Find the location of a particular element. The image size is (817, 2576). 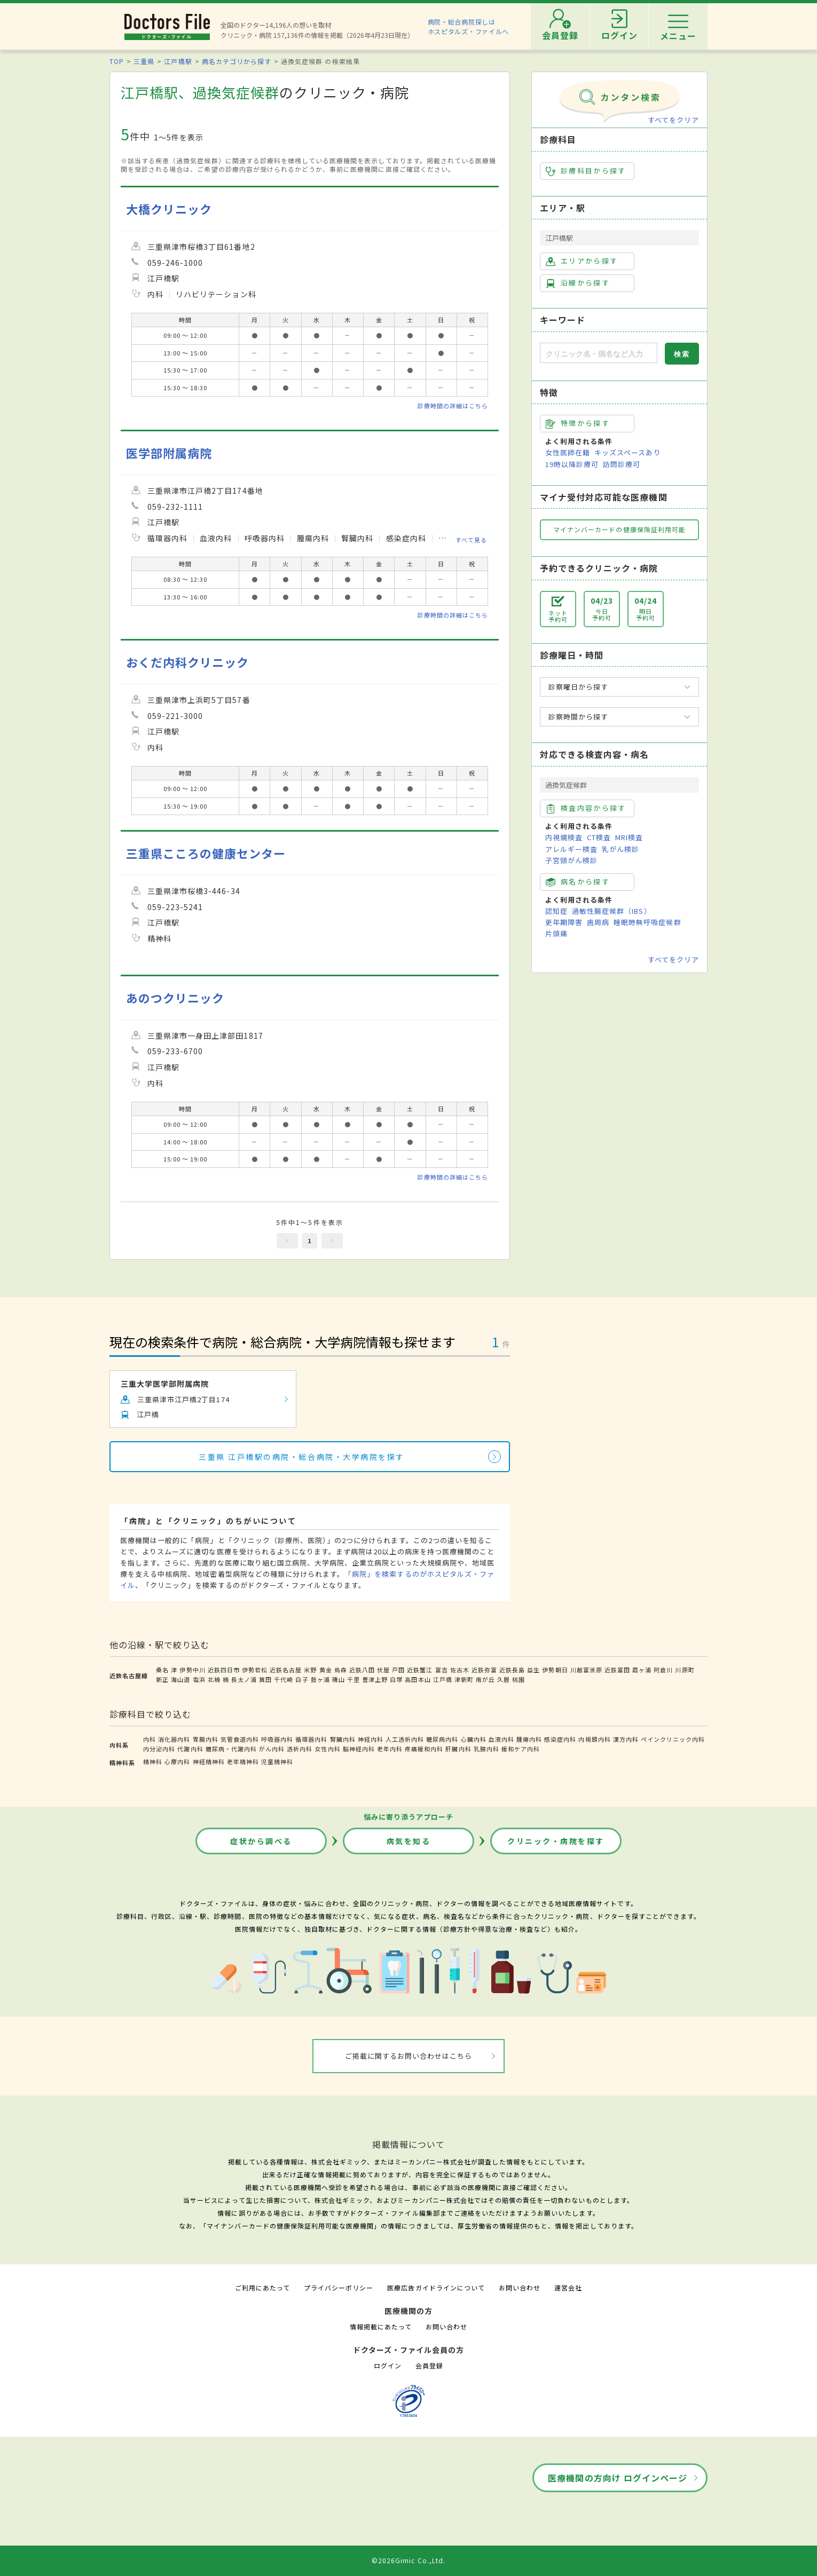

胃腸内科 is located at coordinates (205, 1739).